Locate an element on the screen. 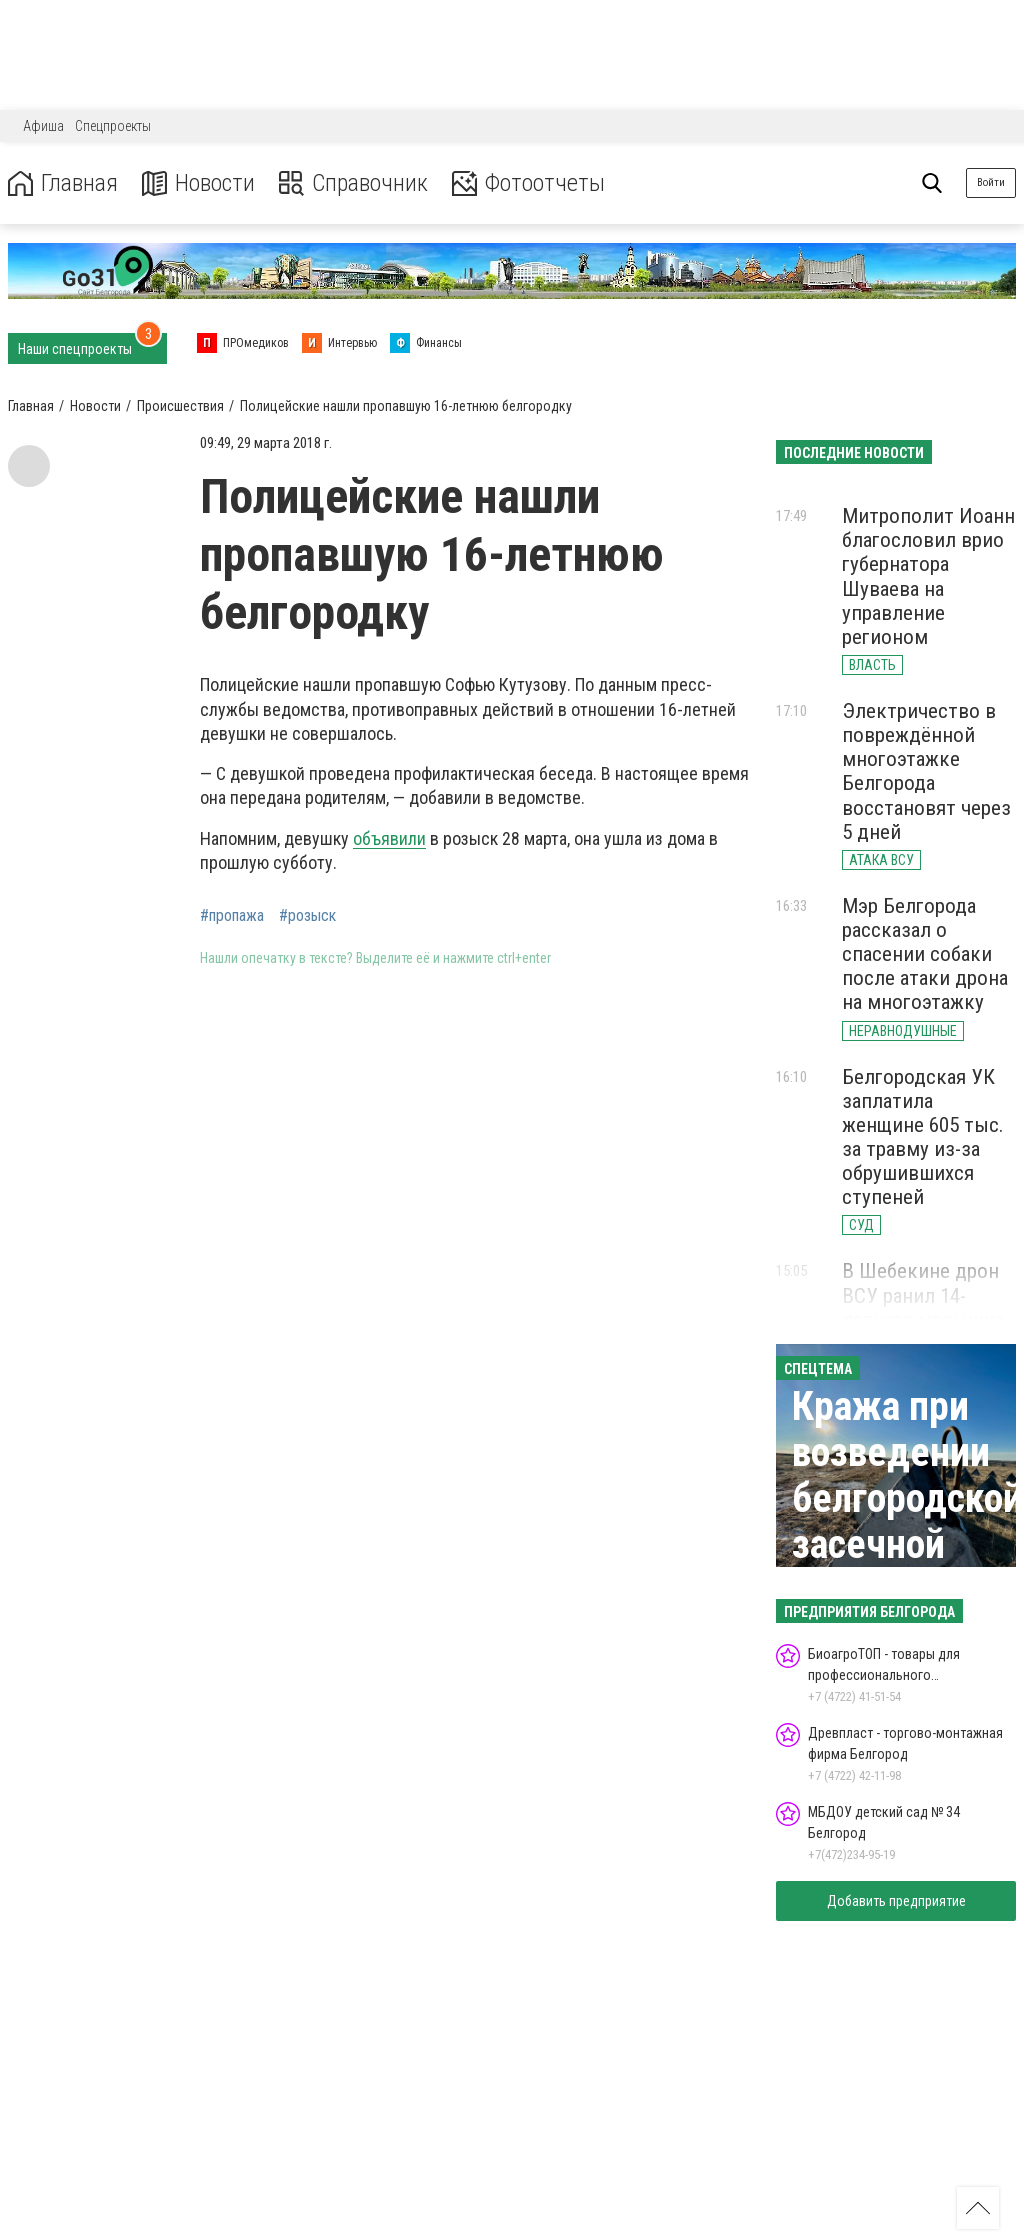 The height and width of the screenshot is (2239, 1024). объявили is located at coordinates (389, 838).